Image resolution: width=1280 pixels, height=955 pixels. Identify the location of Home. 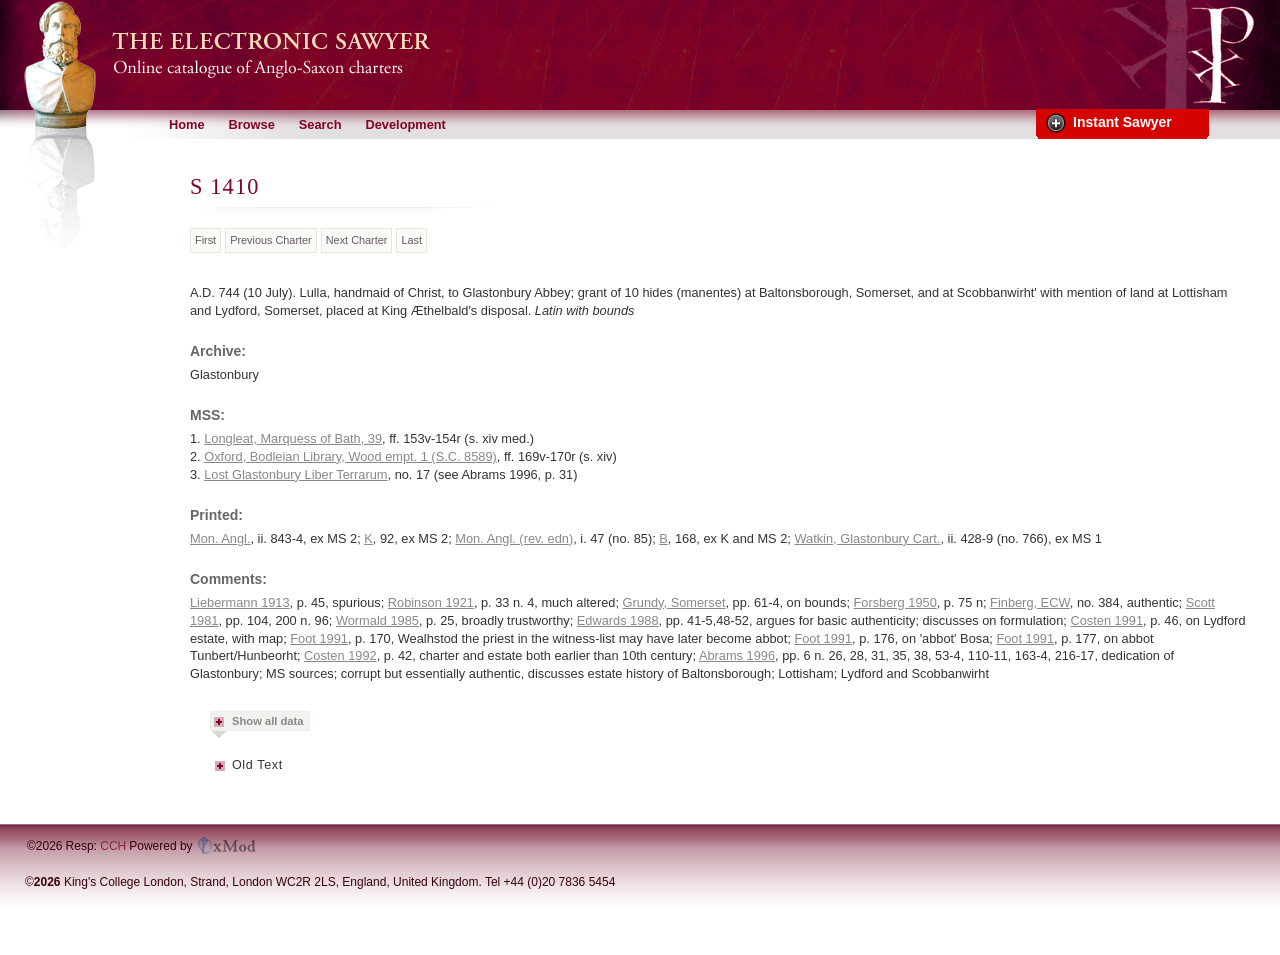
(187, 124).